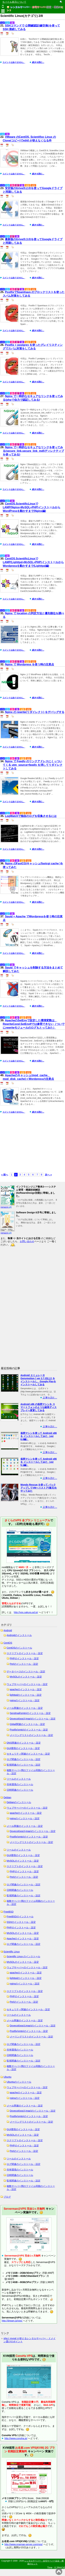  I want to click on Ubuntuのインストール, so click(19, 2081).